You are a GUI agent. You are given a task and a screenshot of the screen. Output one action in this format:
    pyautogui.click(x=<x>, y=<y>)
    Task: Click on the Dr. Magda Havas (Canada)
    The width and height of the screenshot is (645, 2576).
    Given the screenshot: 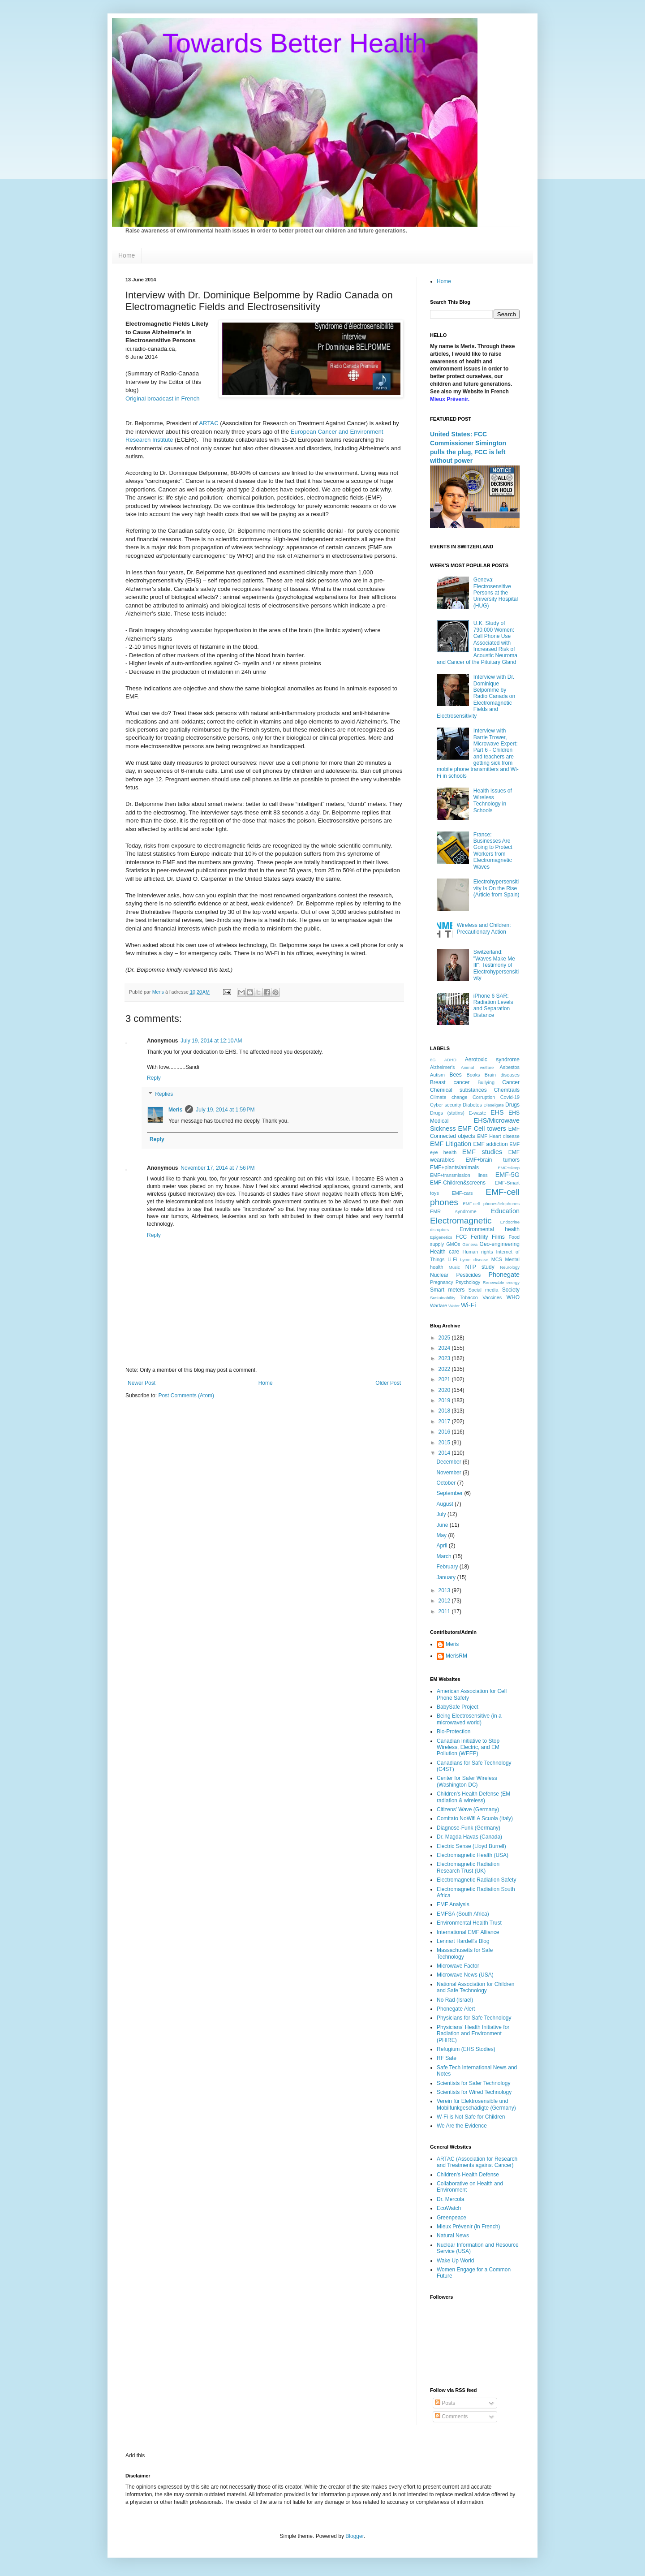 What is the action you would take?
    pyautogui.click(x=469, y=1837)
    